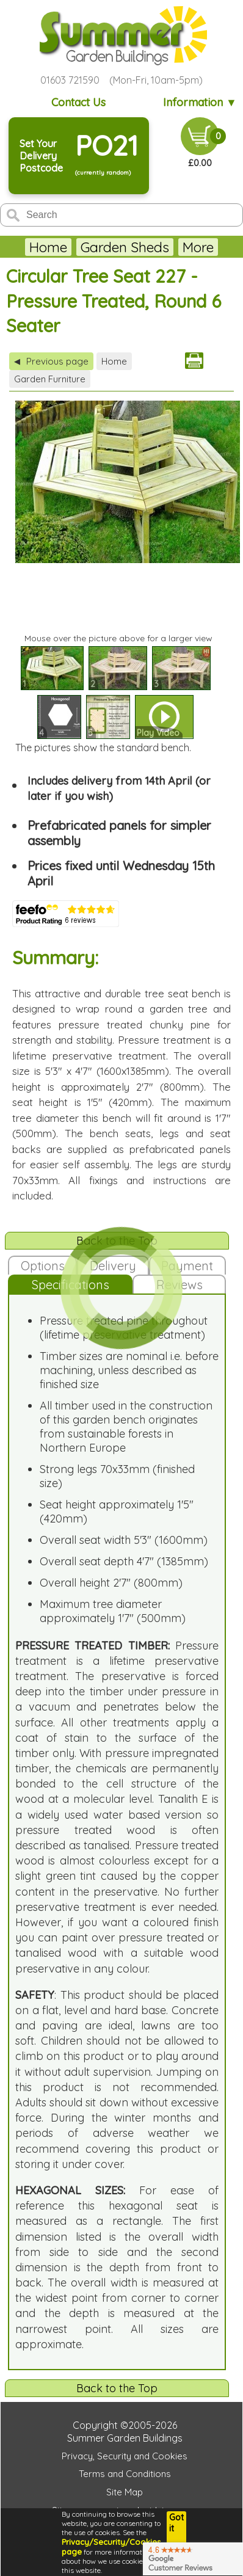  I want to click on Garden Sheds, so click(125, 247).